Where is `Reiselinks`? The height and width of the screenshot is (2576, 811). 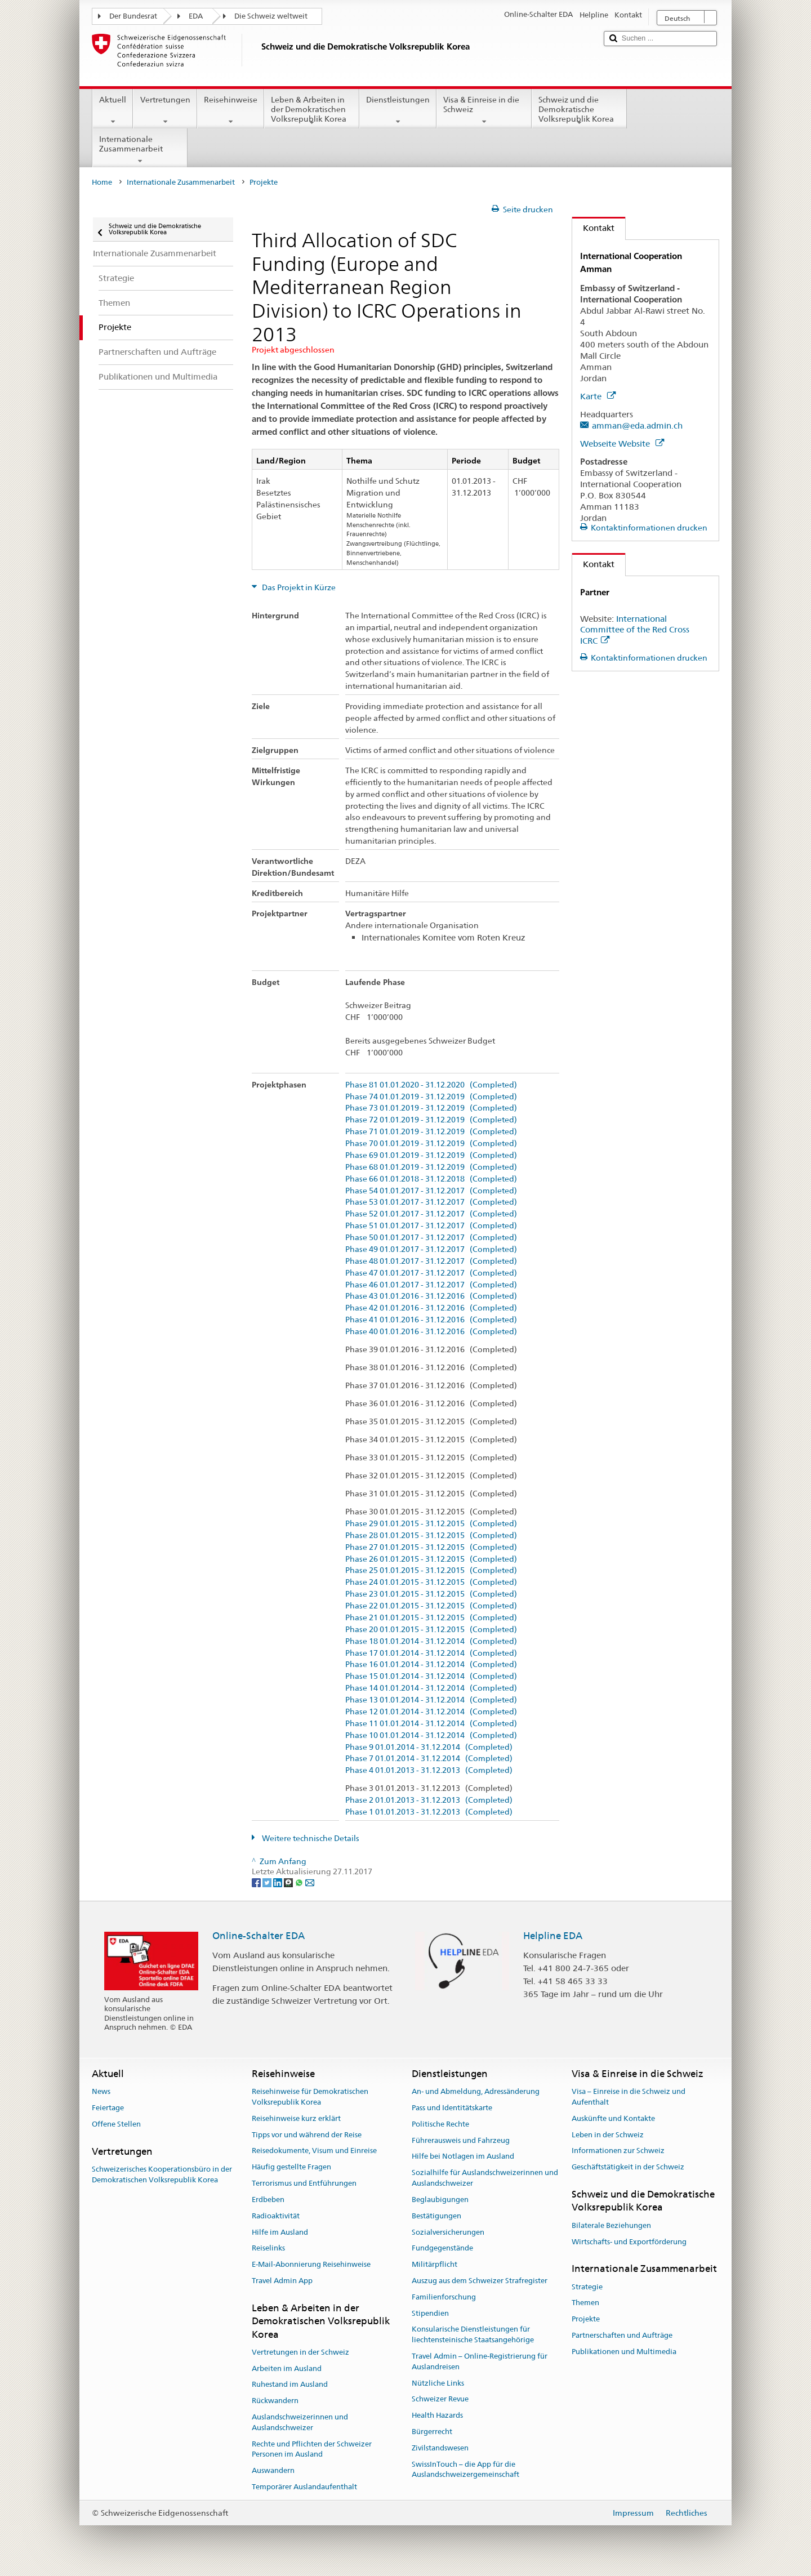
Reiselinks is located at coordinates (268, 2248).